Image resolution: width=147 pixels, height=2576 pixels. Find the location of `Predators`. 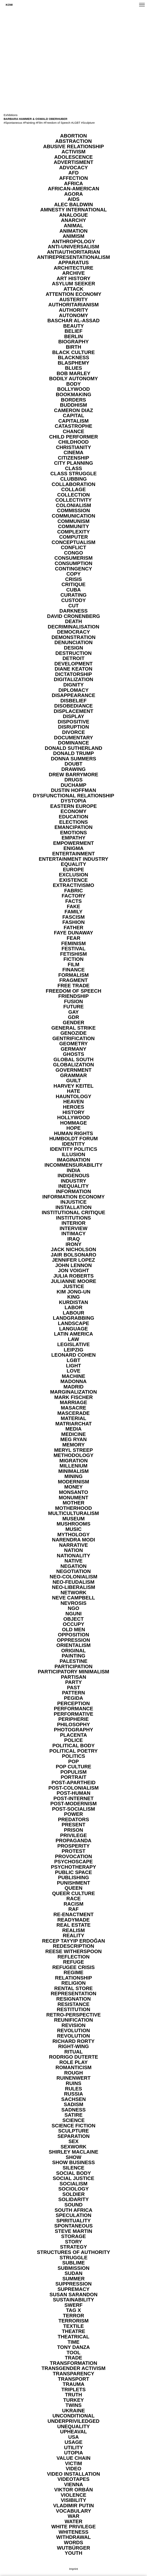

Predators is located at coordinates (73, 1819).